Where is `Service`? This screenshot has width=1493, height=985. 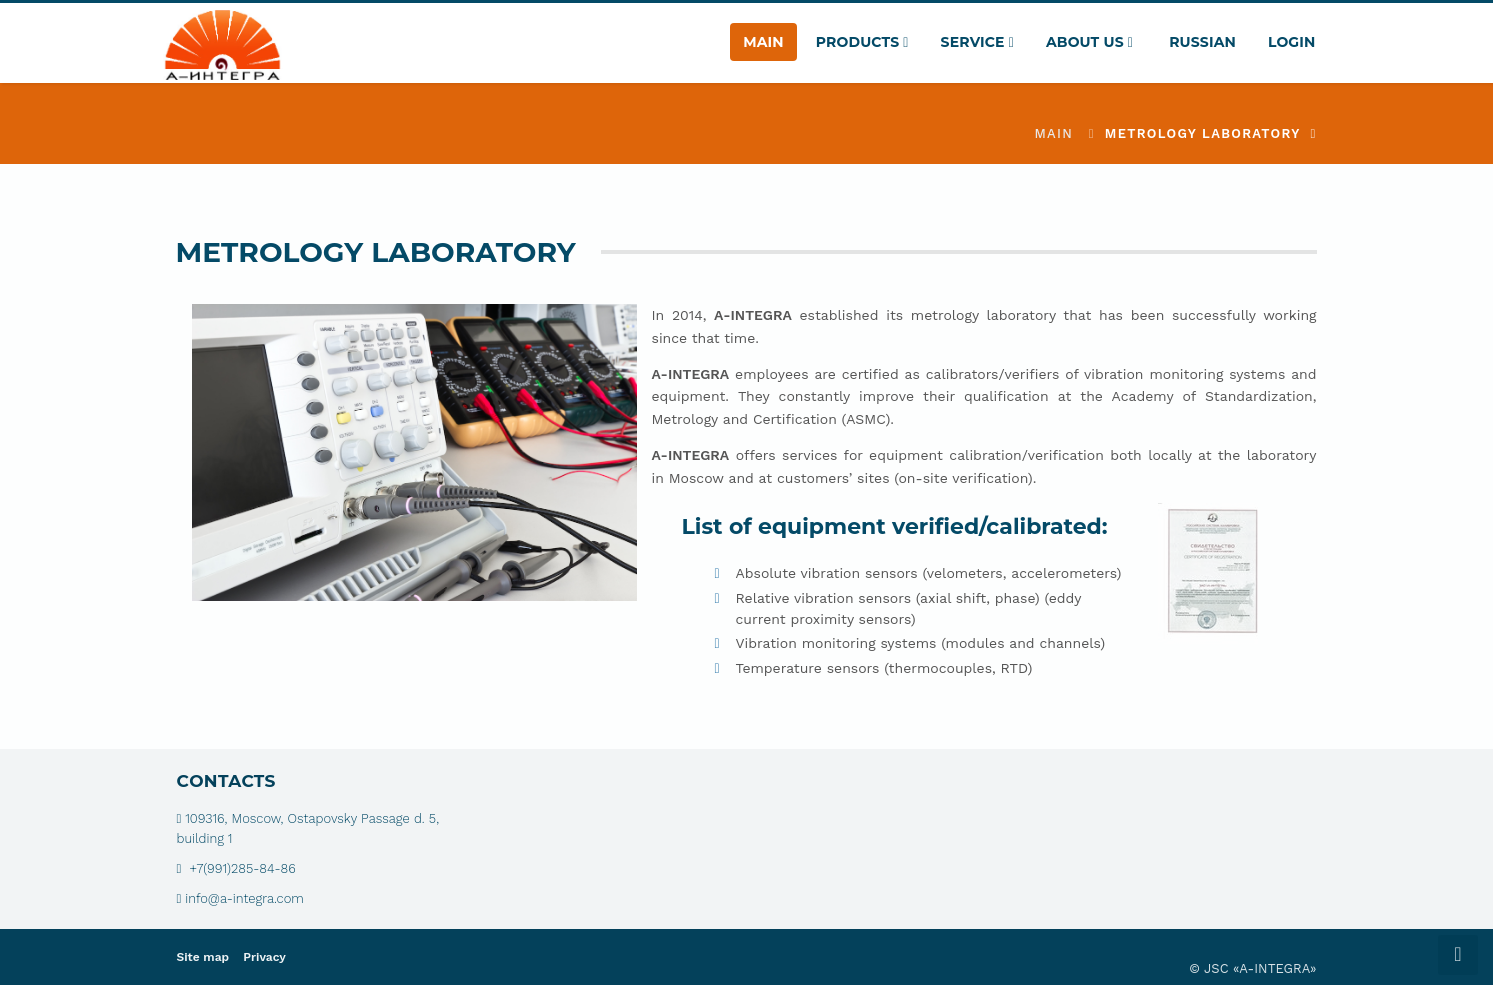 Service is located at coordinates (977, 42).